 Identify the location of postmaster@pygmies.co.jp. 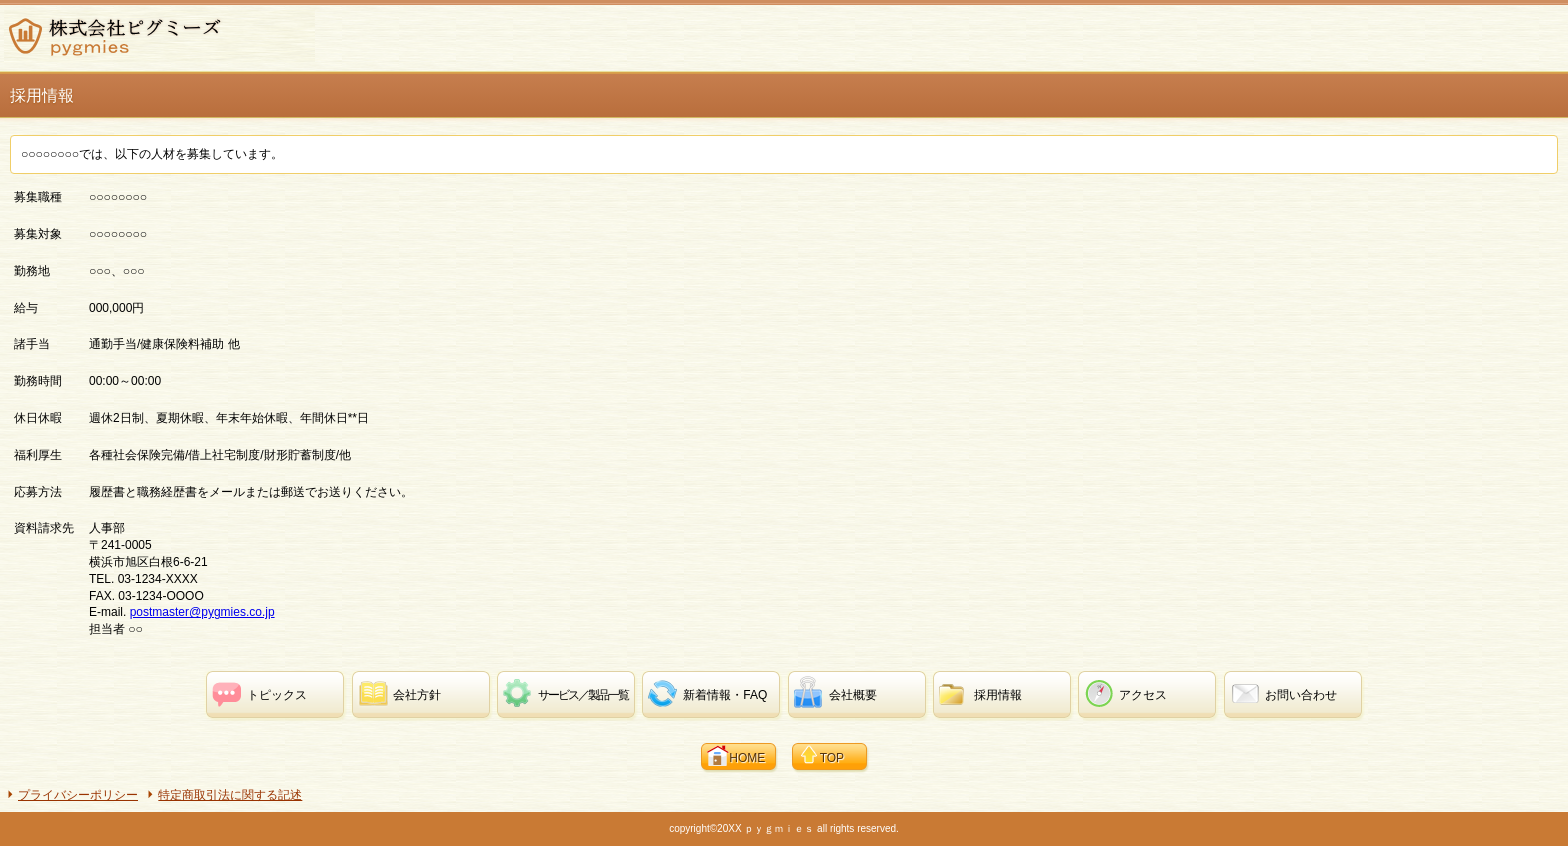
(202, 612).